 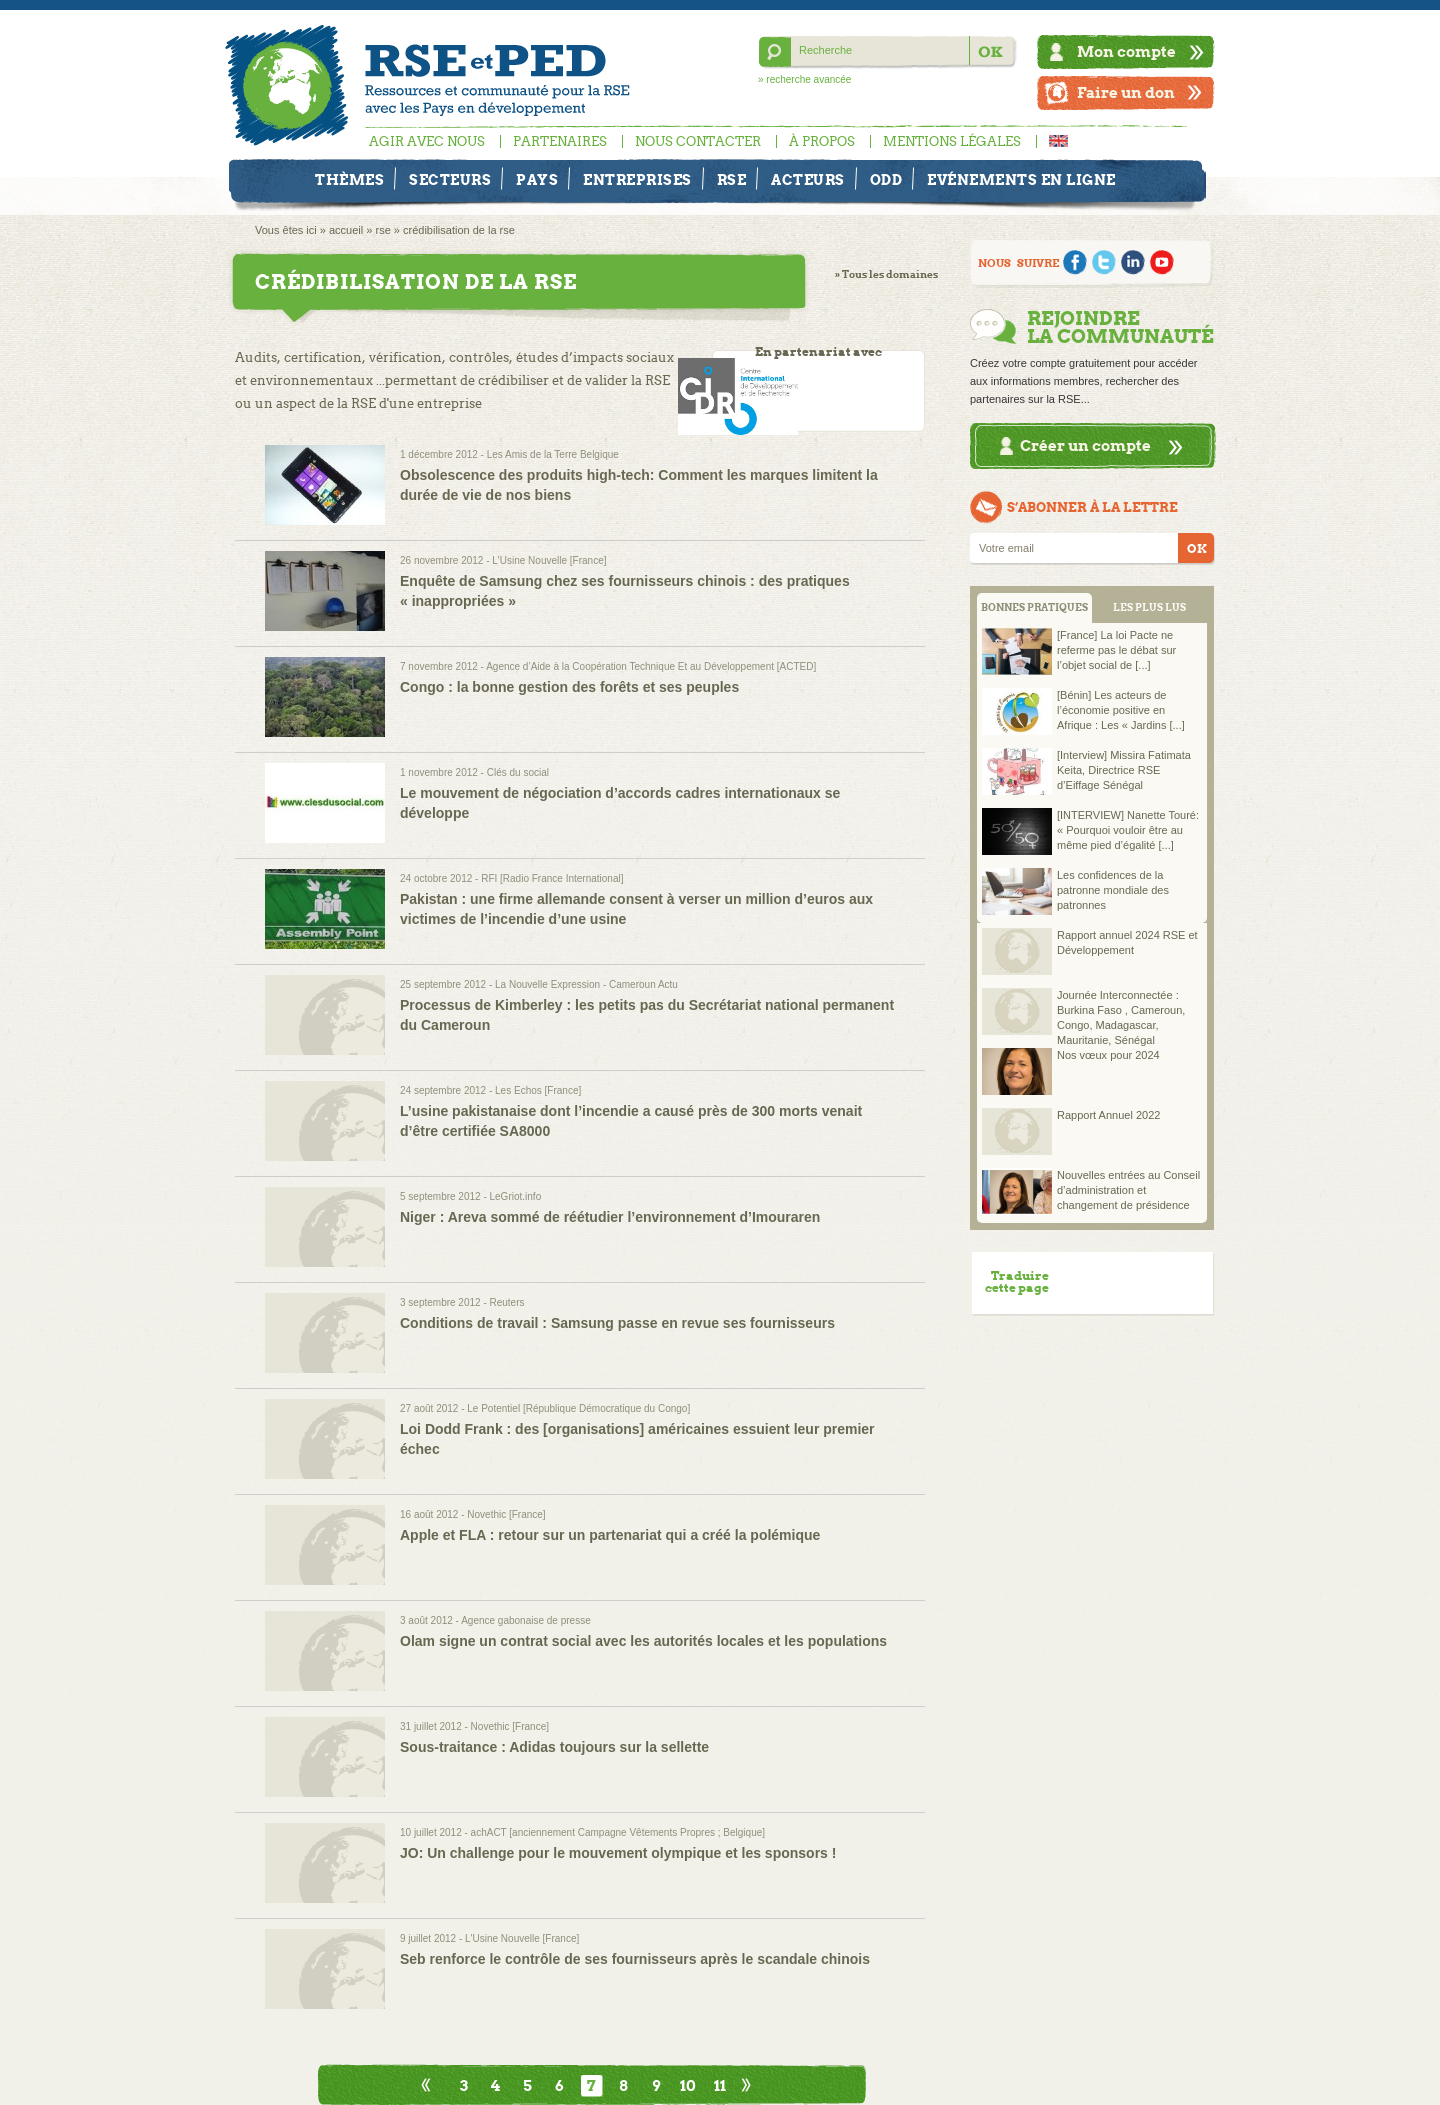 I want to click on accueil, so click(x=346, y=230).